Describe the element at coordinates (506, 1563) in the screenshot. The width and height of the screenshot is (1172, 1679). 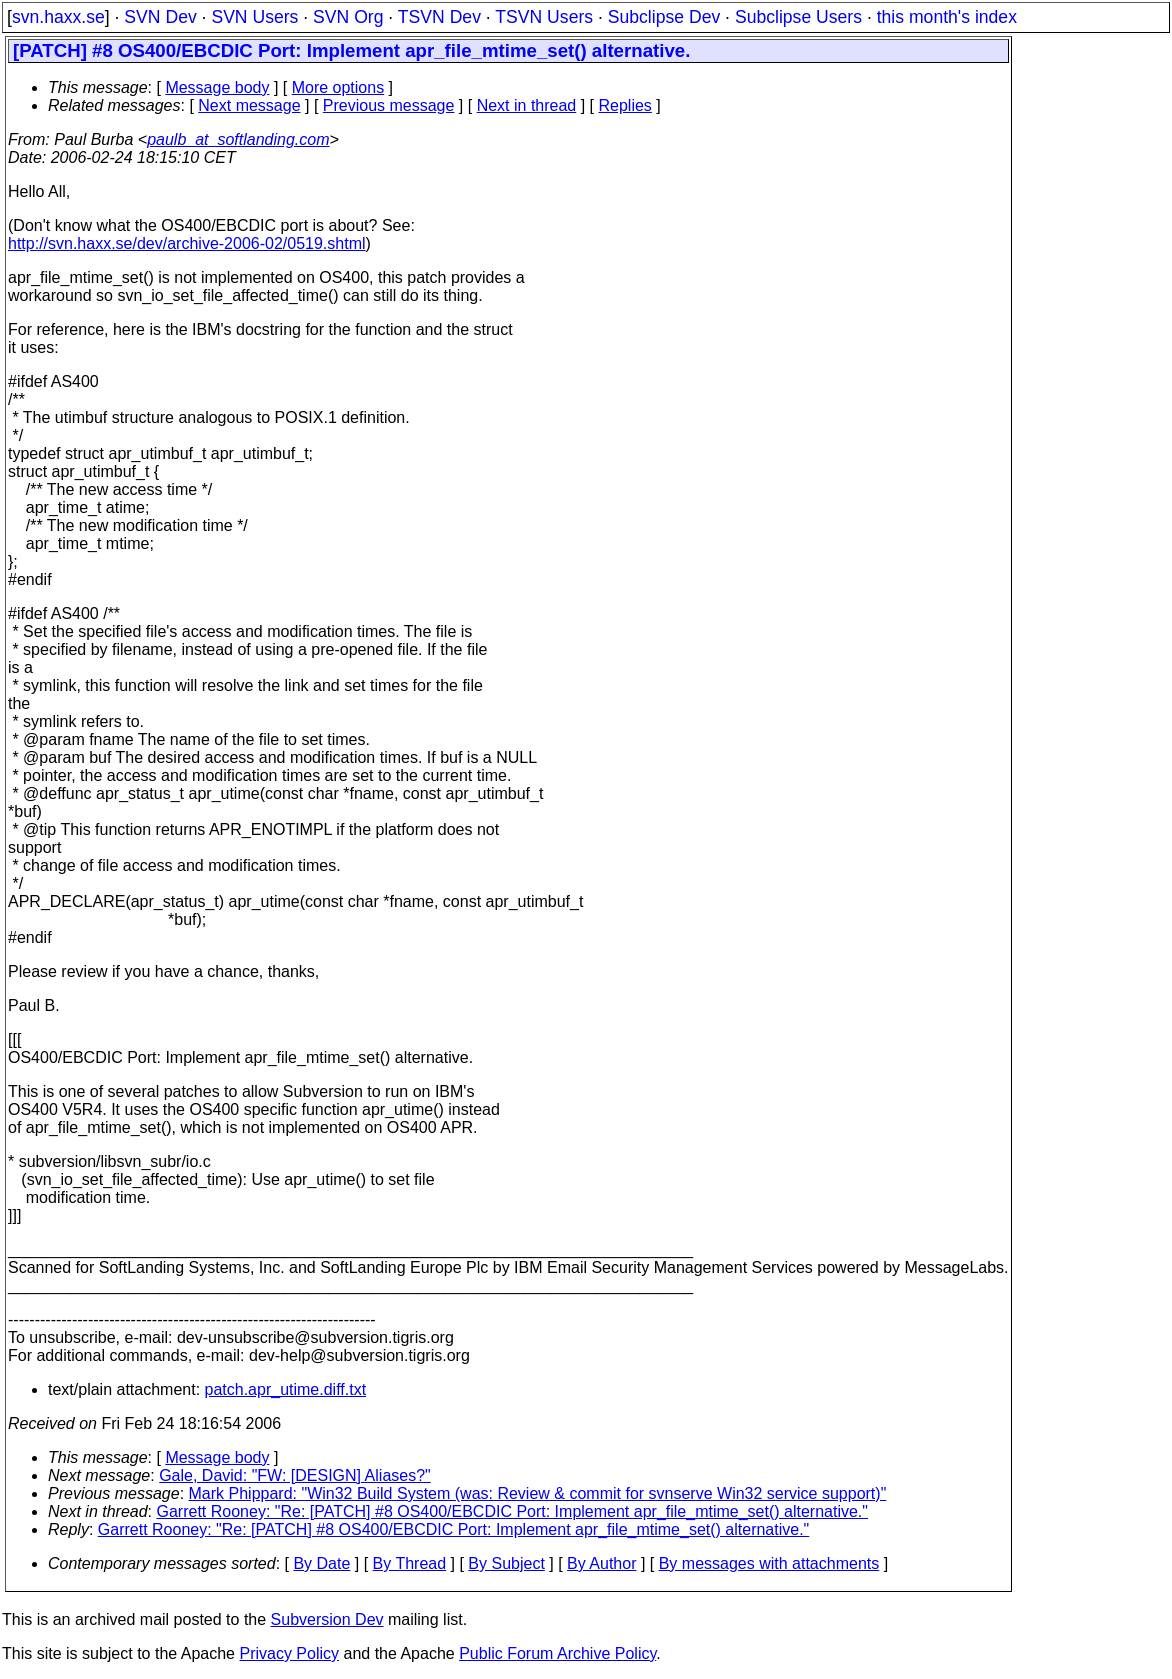
I see `By Subject` at that location.